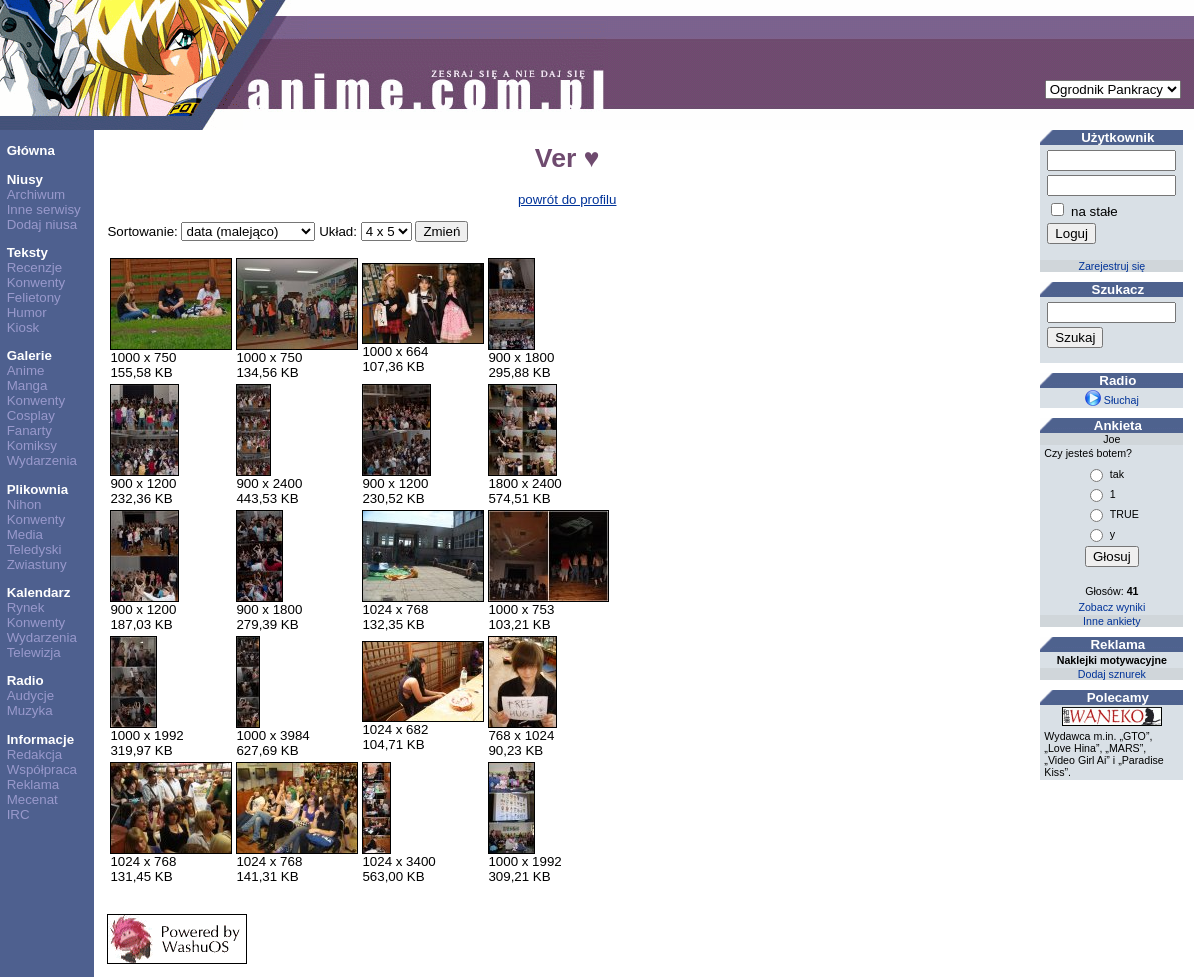 This screenshot has width=1194, height=977. I want to click on Redakcja, so click(35, 754).